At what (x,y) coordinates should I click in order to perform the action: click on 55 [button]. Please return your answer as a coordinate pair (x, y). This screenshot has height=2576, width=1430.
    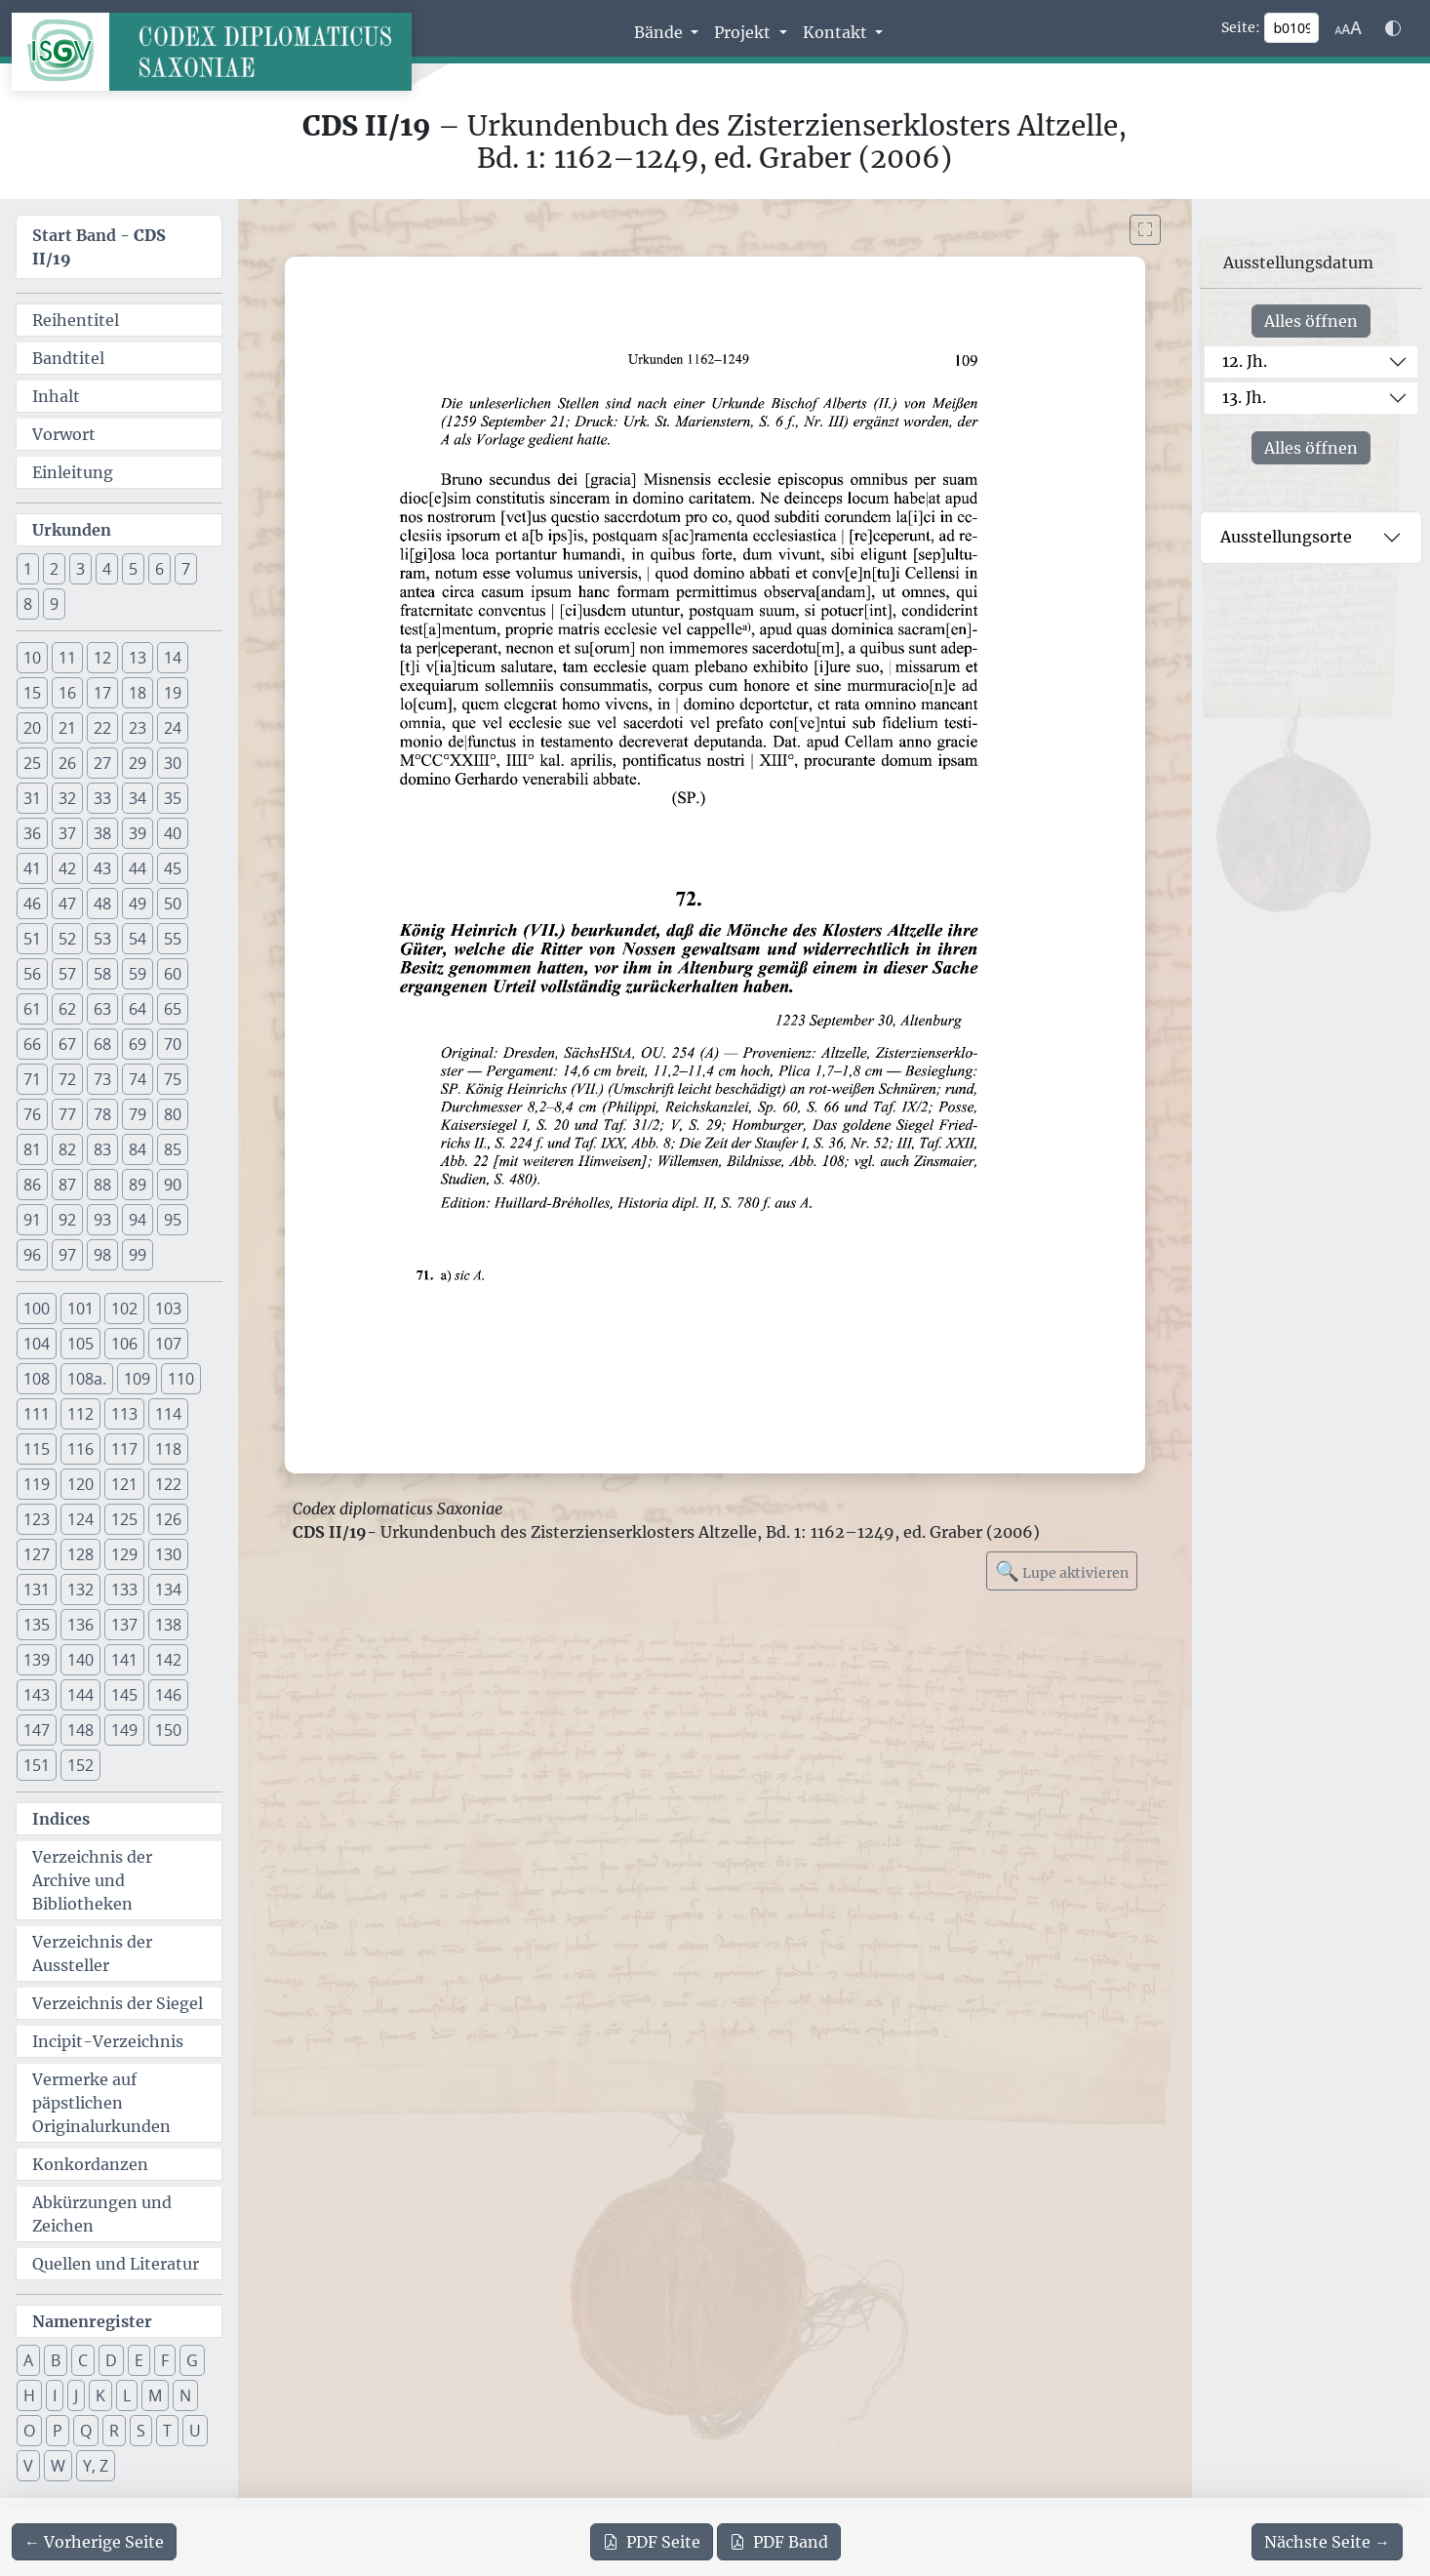
    Looking at the image, I should click on (172, 938).